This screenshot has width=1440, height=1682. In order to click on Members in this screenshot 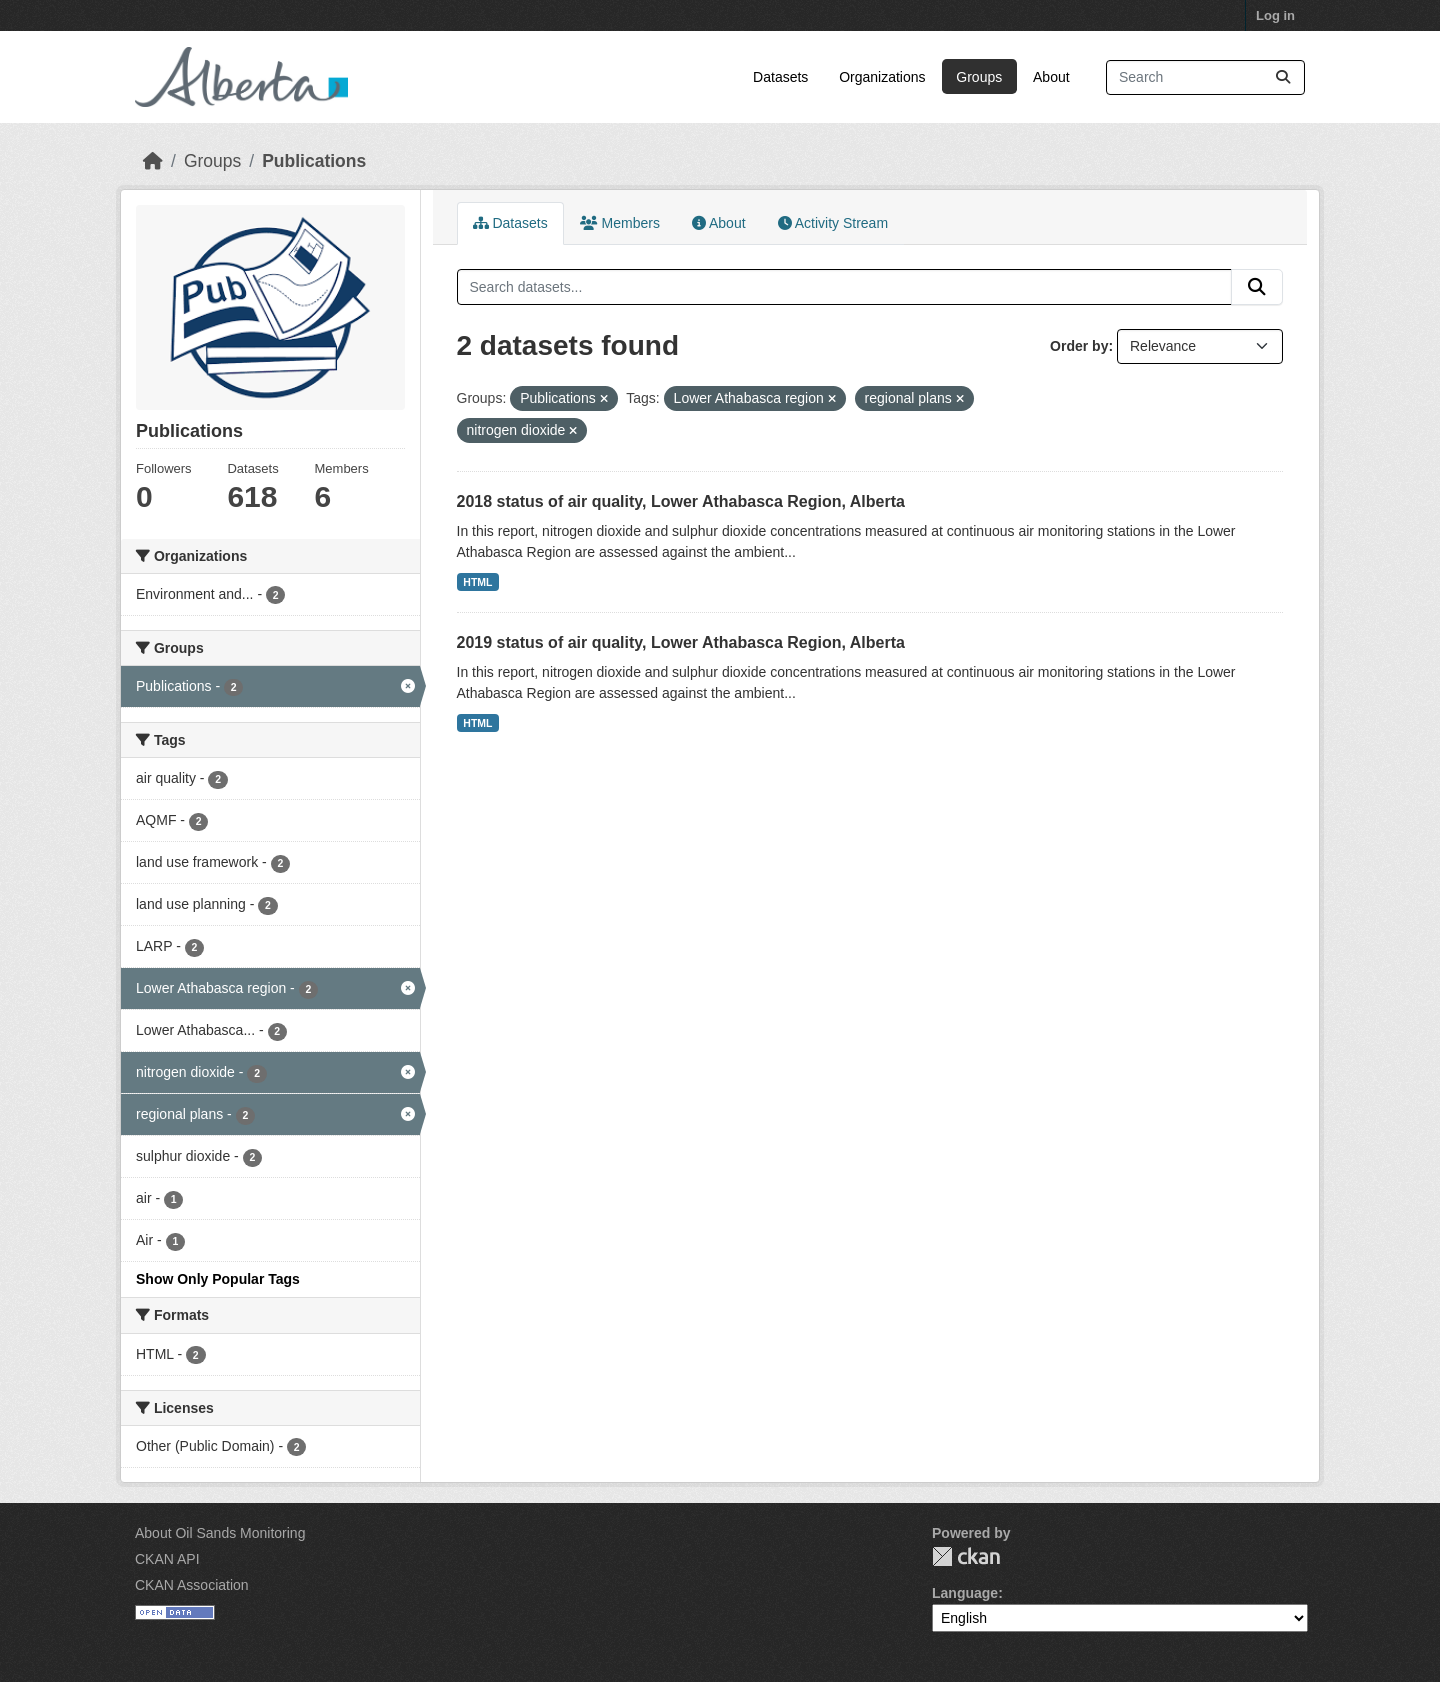, I will do `click(620, 223)`.